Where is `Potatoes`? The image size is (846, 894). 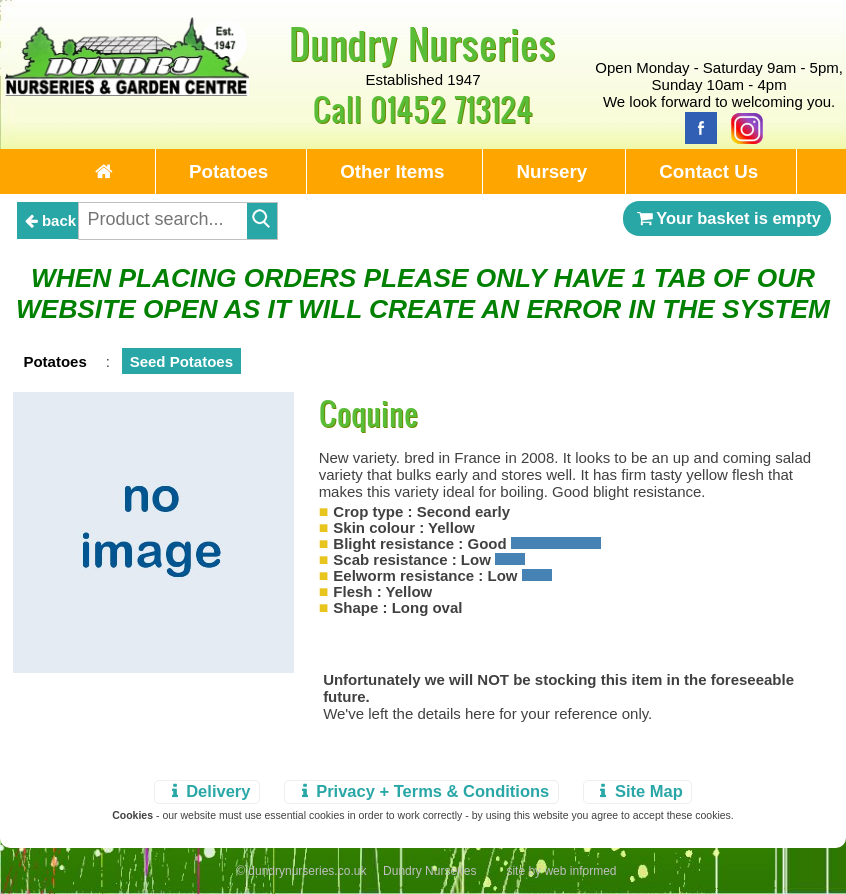
Potatoes is located at coordinates (228, 171).